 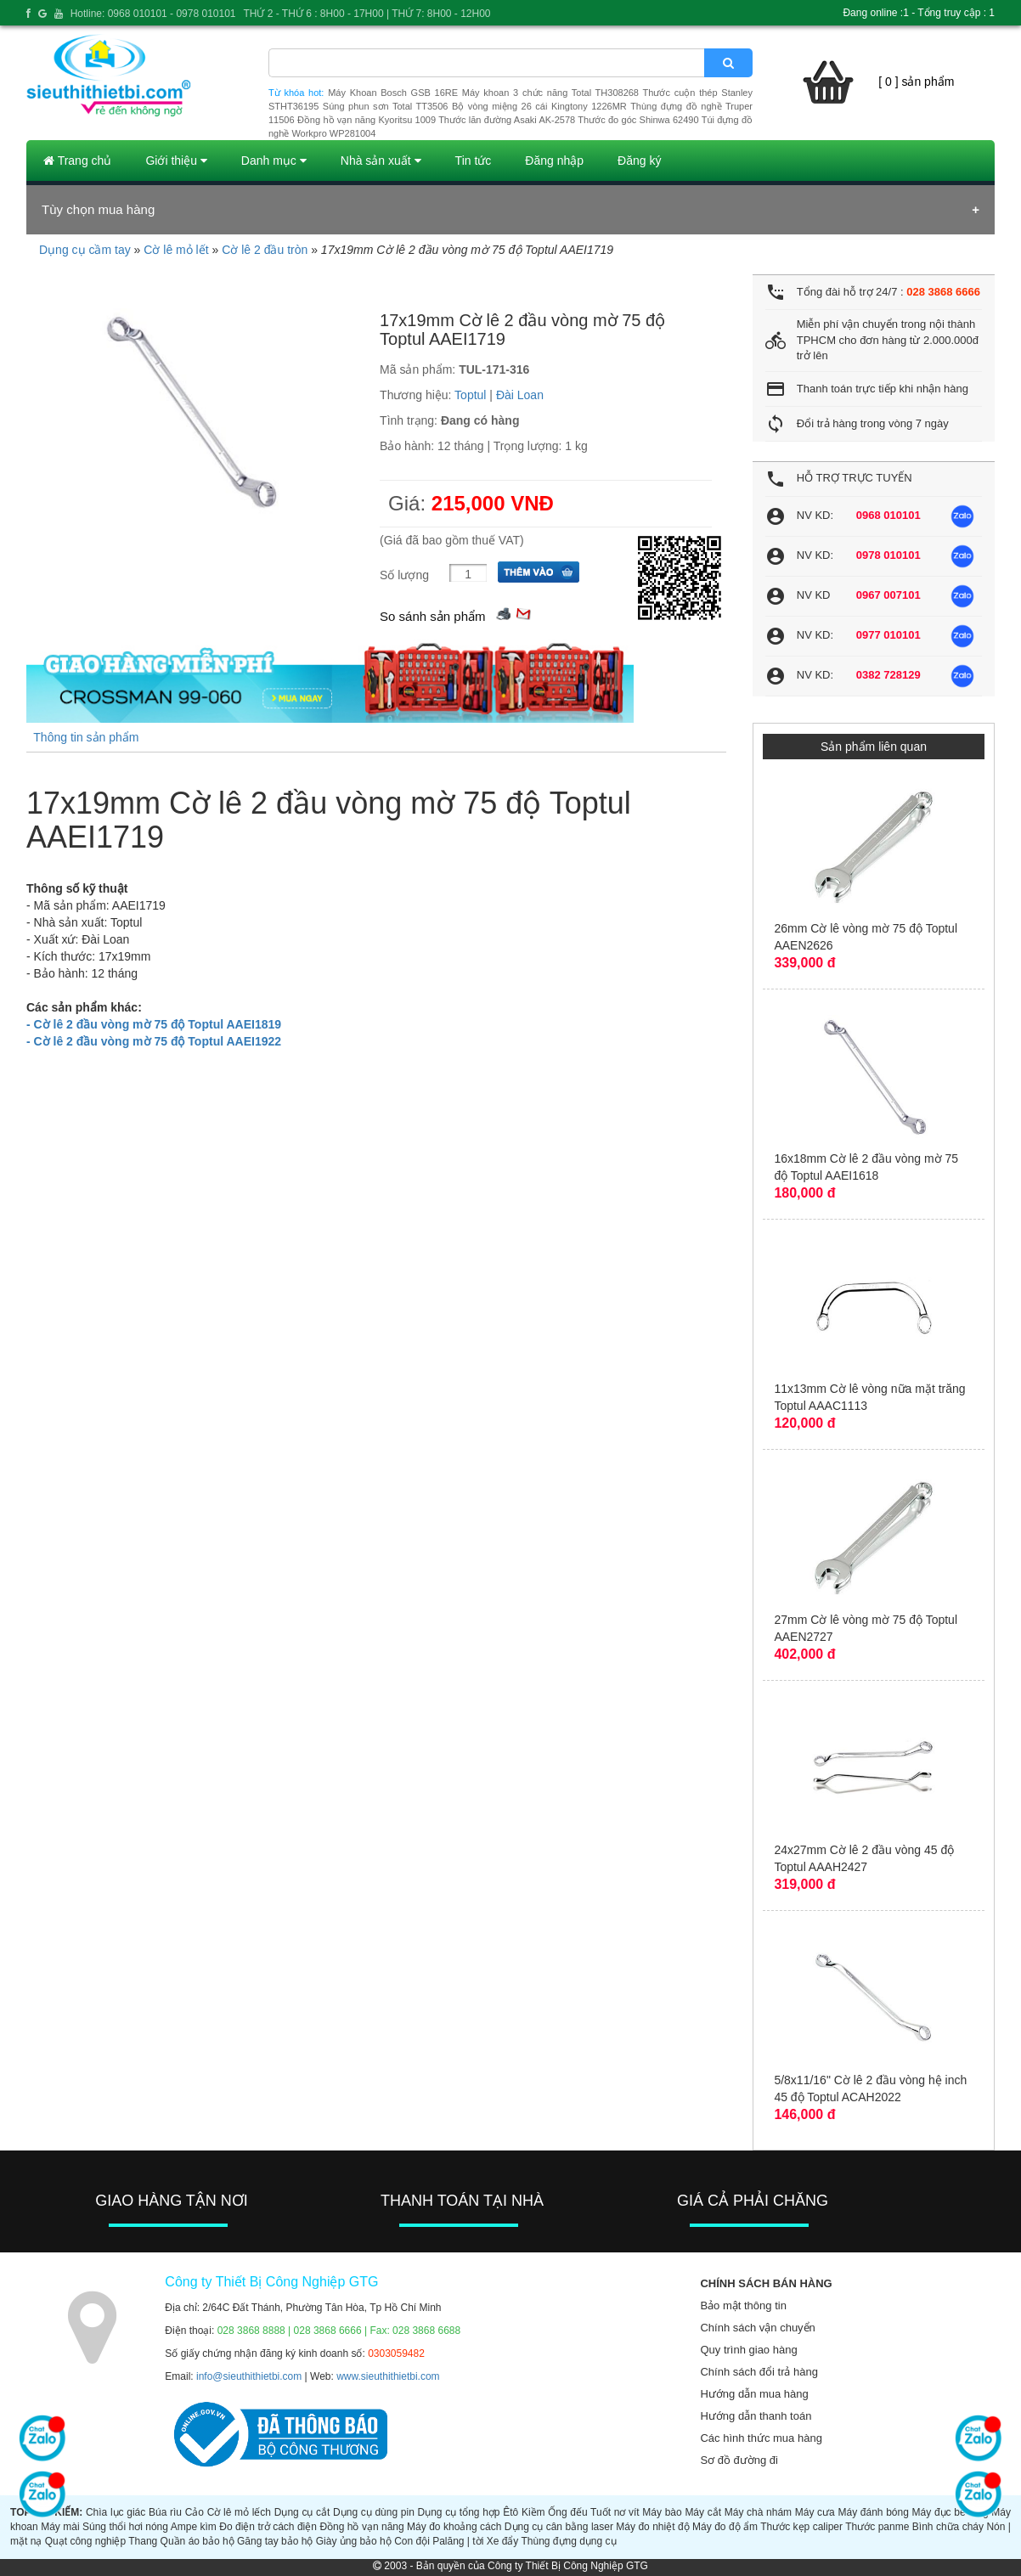 What do you see at coordinates (510, 2512) in the screenshot?
I see `Êtô` at bounding box center [510, 2512].